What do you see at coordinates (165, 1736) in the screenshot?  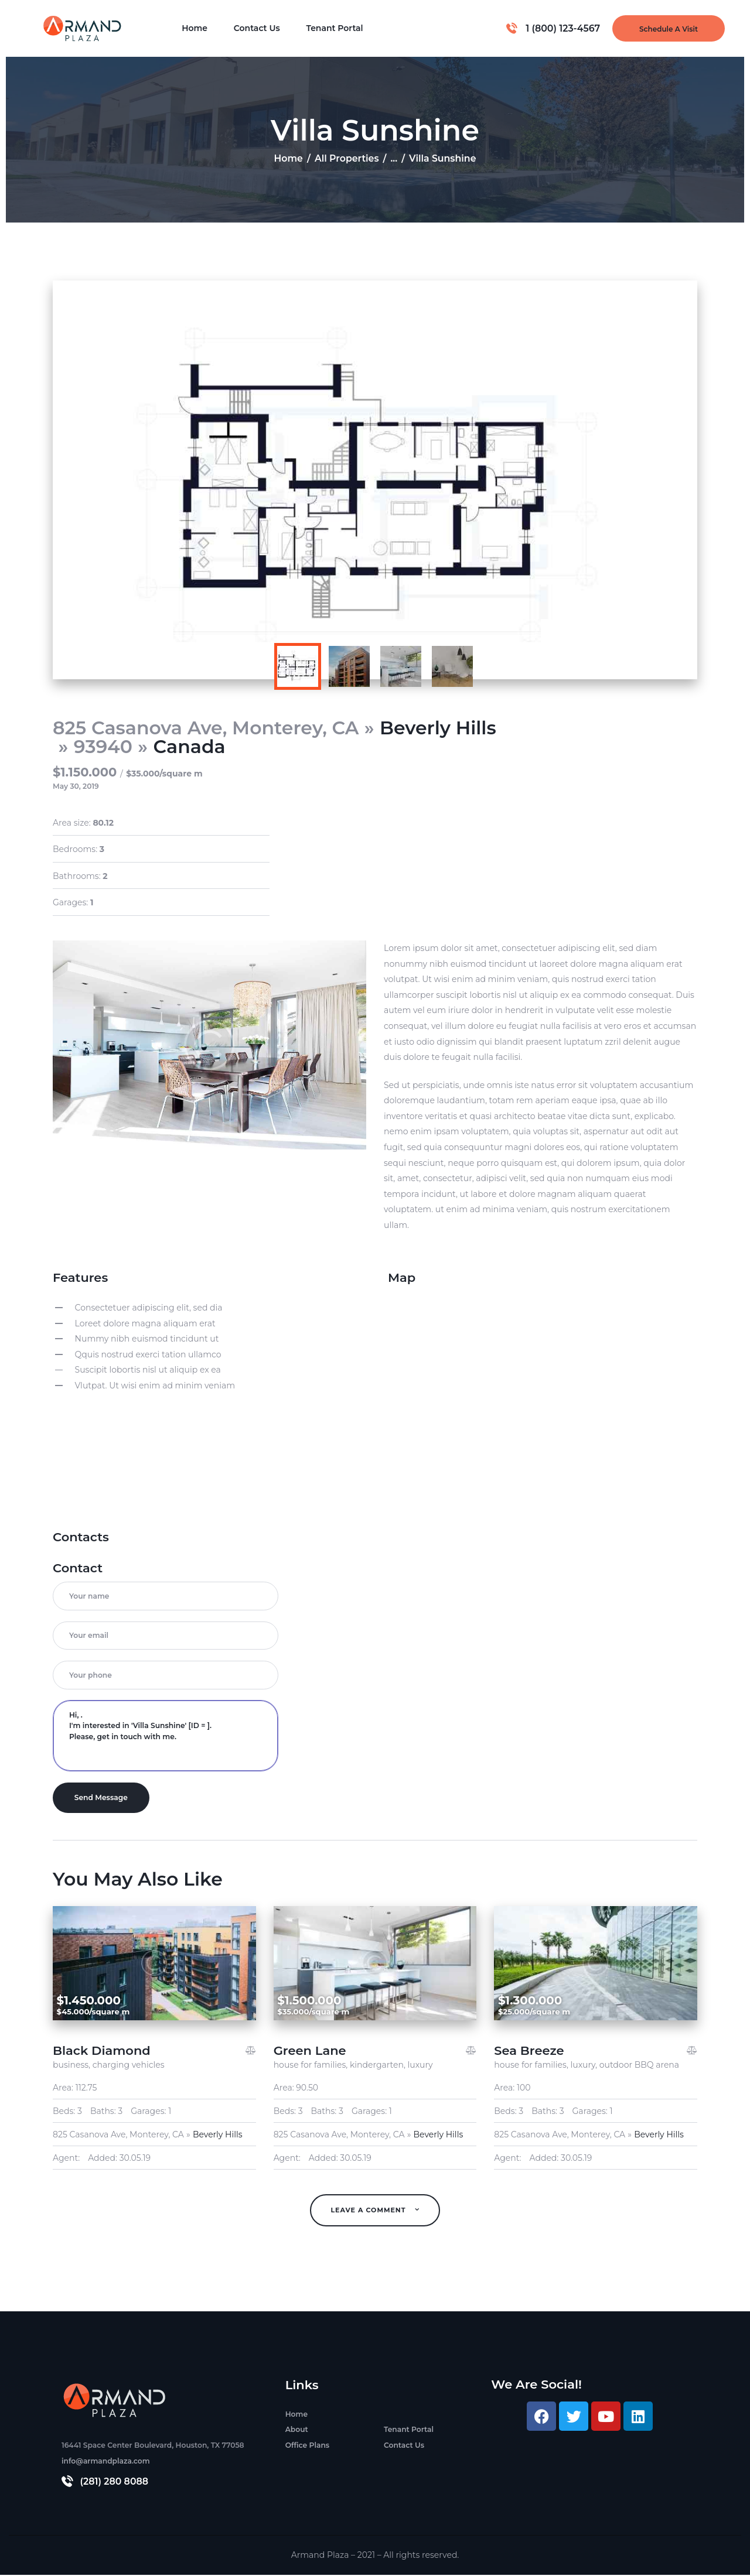 I see `Hi, . I'm interested in 'Villa Sunshine' [ID = ]. Please, get in touch with me.` at bounding box center [165, 1736].